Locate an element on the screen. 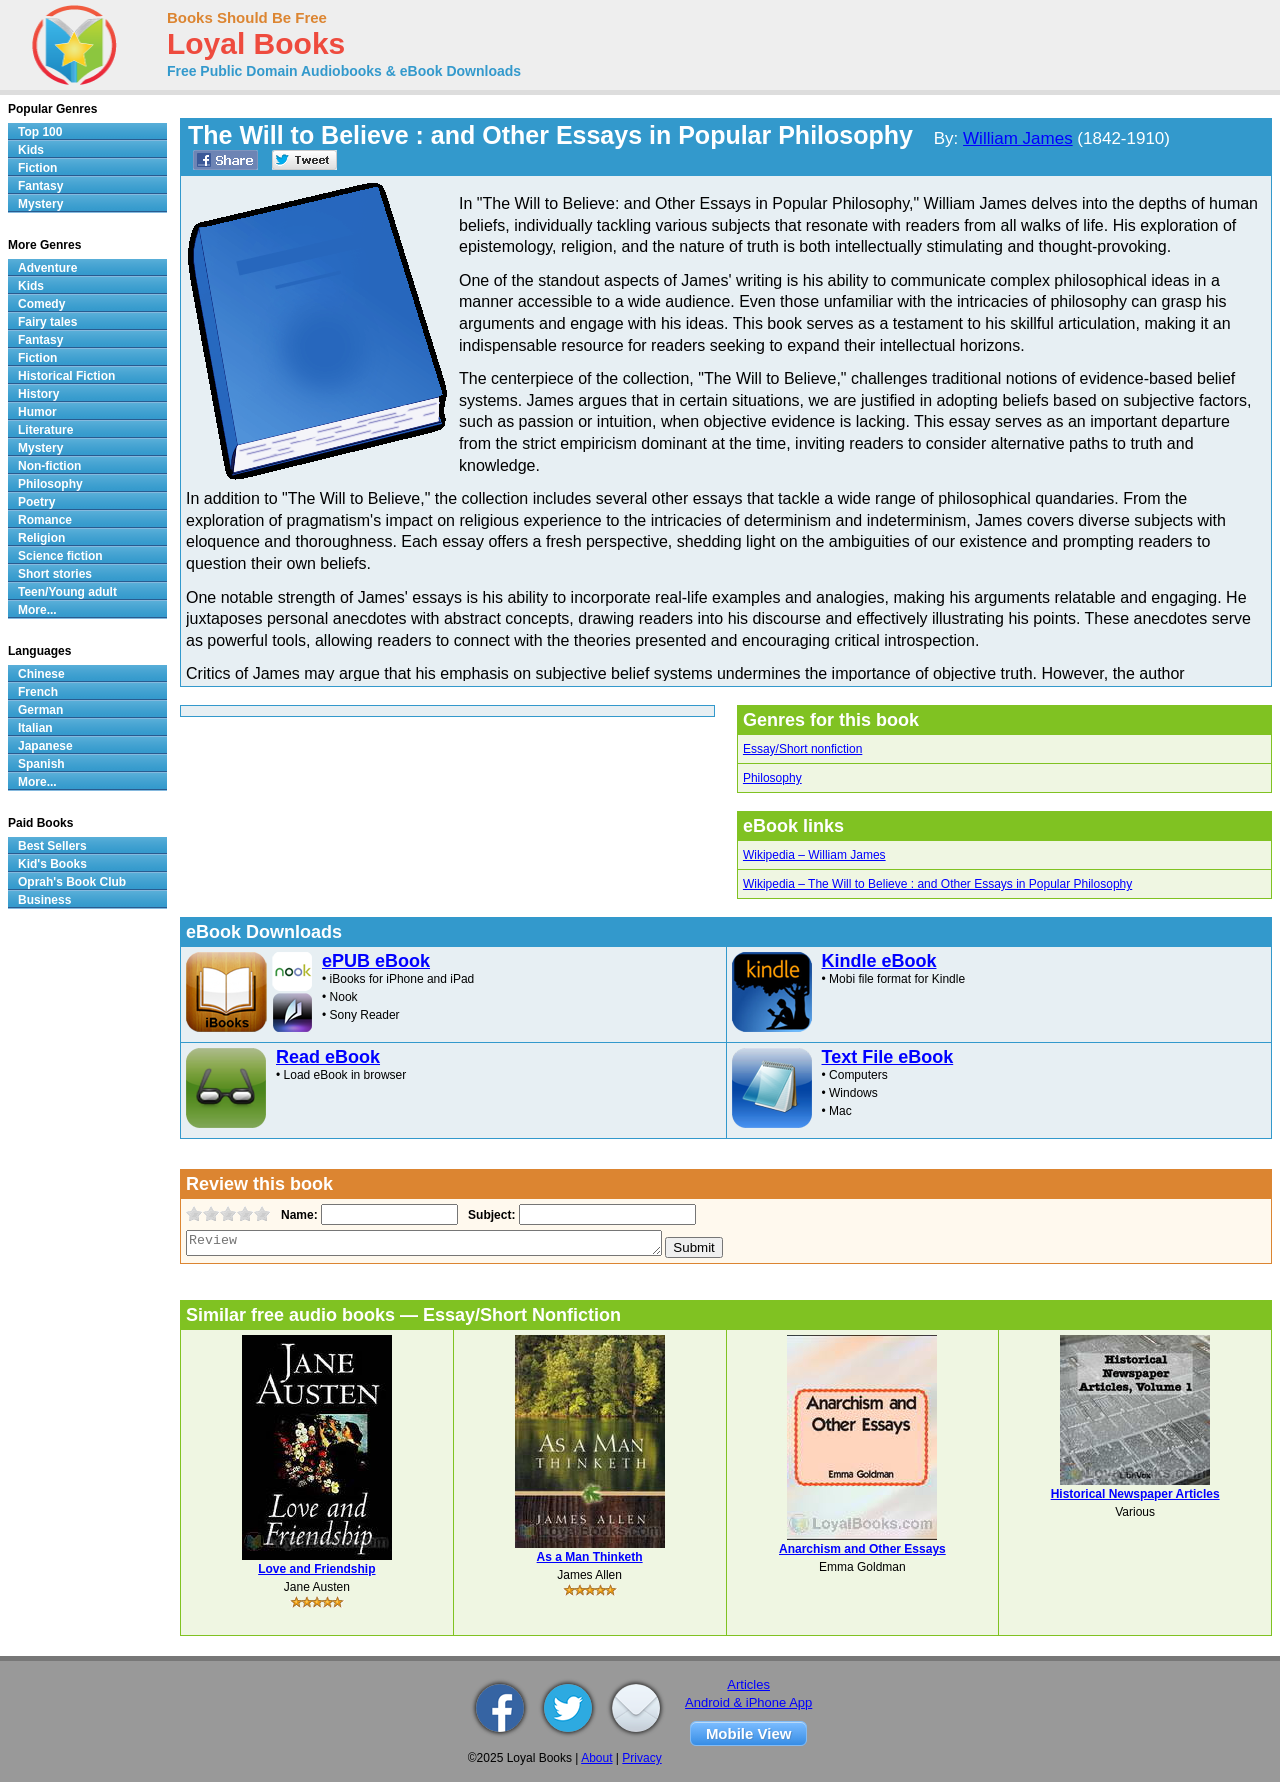 This screenshot has width=1280, height=1782. Romance is located at coordinates (45, 520).